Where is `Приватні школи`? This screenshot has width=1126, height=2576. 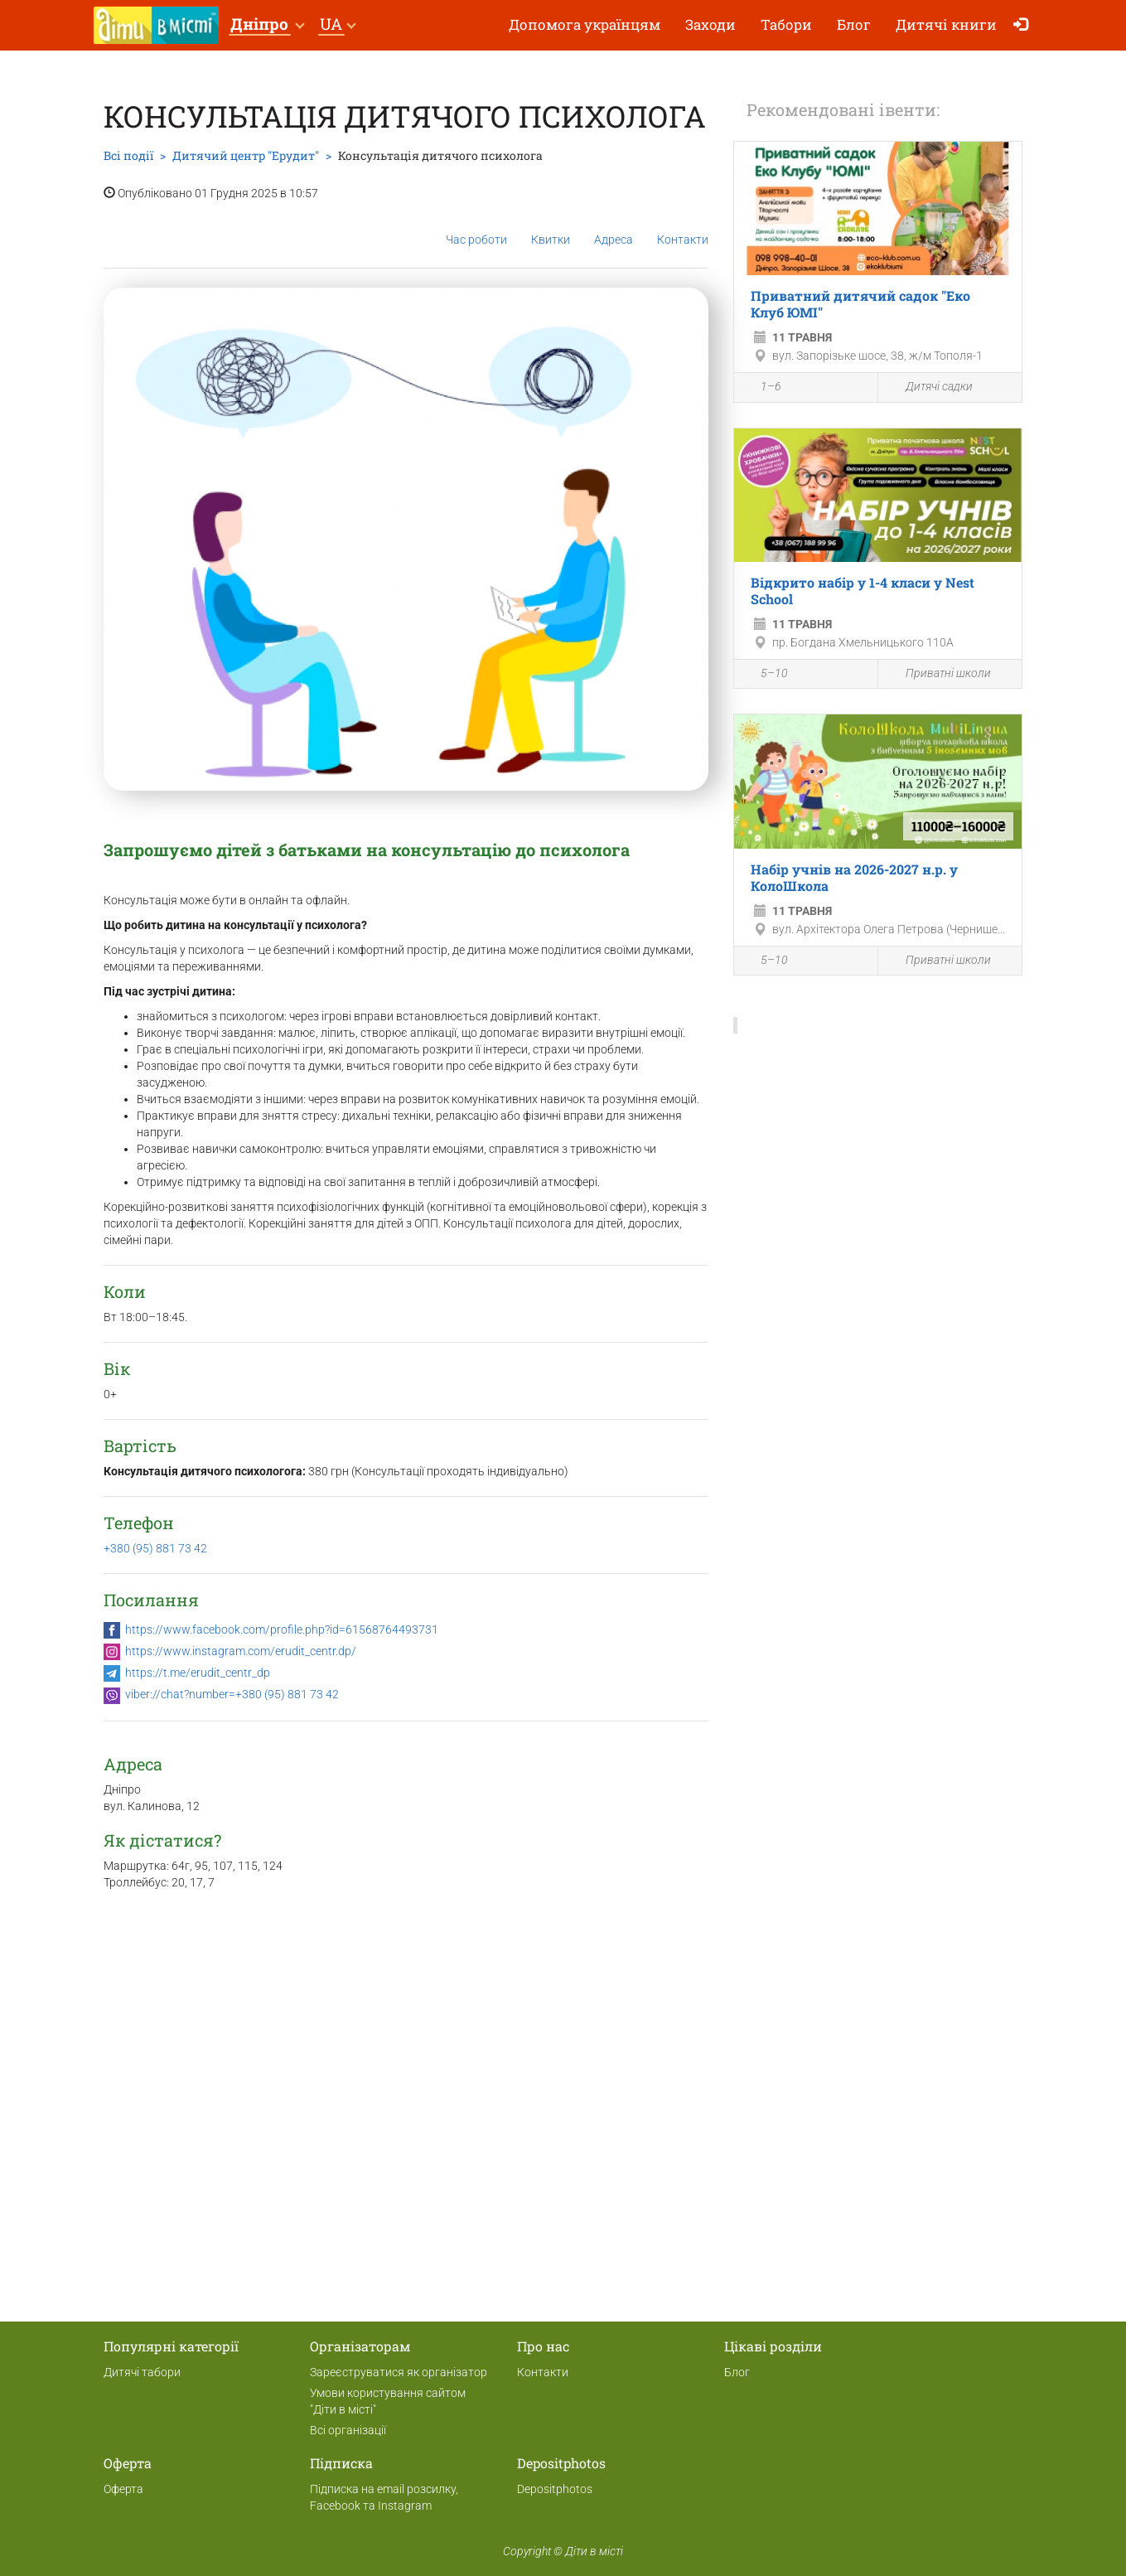
Приватні школи is located at coordinates (939, 674).